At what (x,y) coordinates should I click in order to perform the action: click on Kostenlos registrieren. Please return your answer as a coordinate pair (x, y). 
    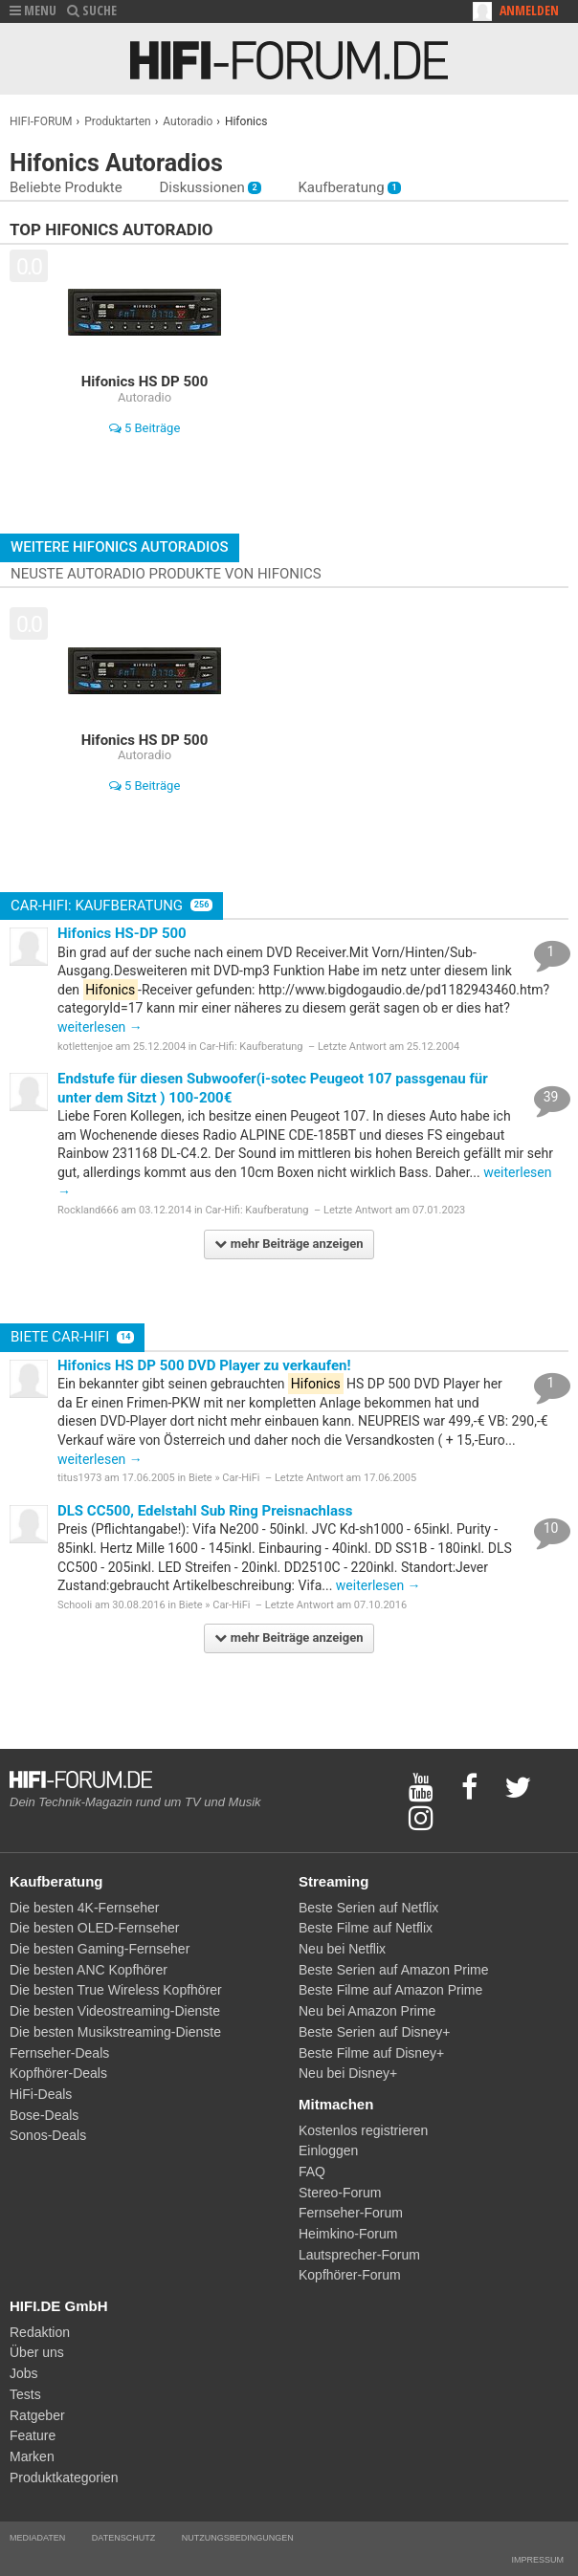
    Looking at the image, I should click on (363, 2130).